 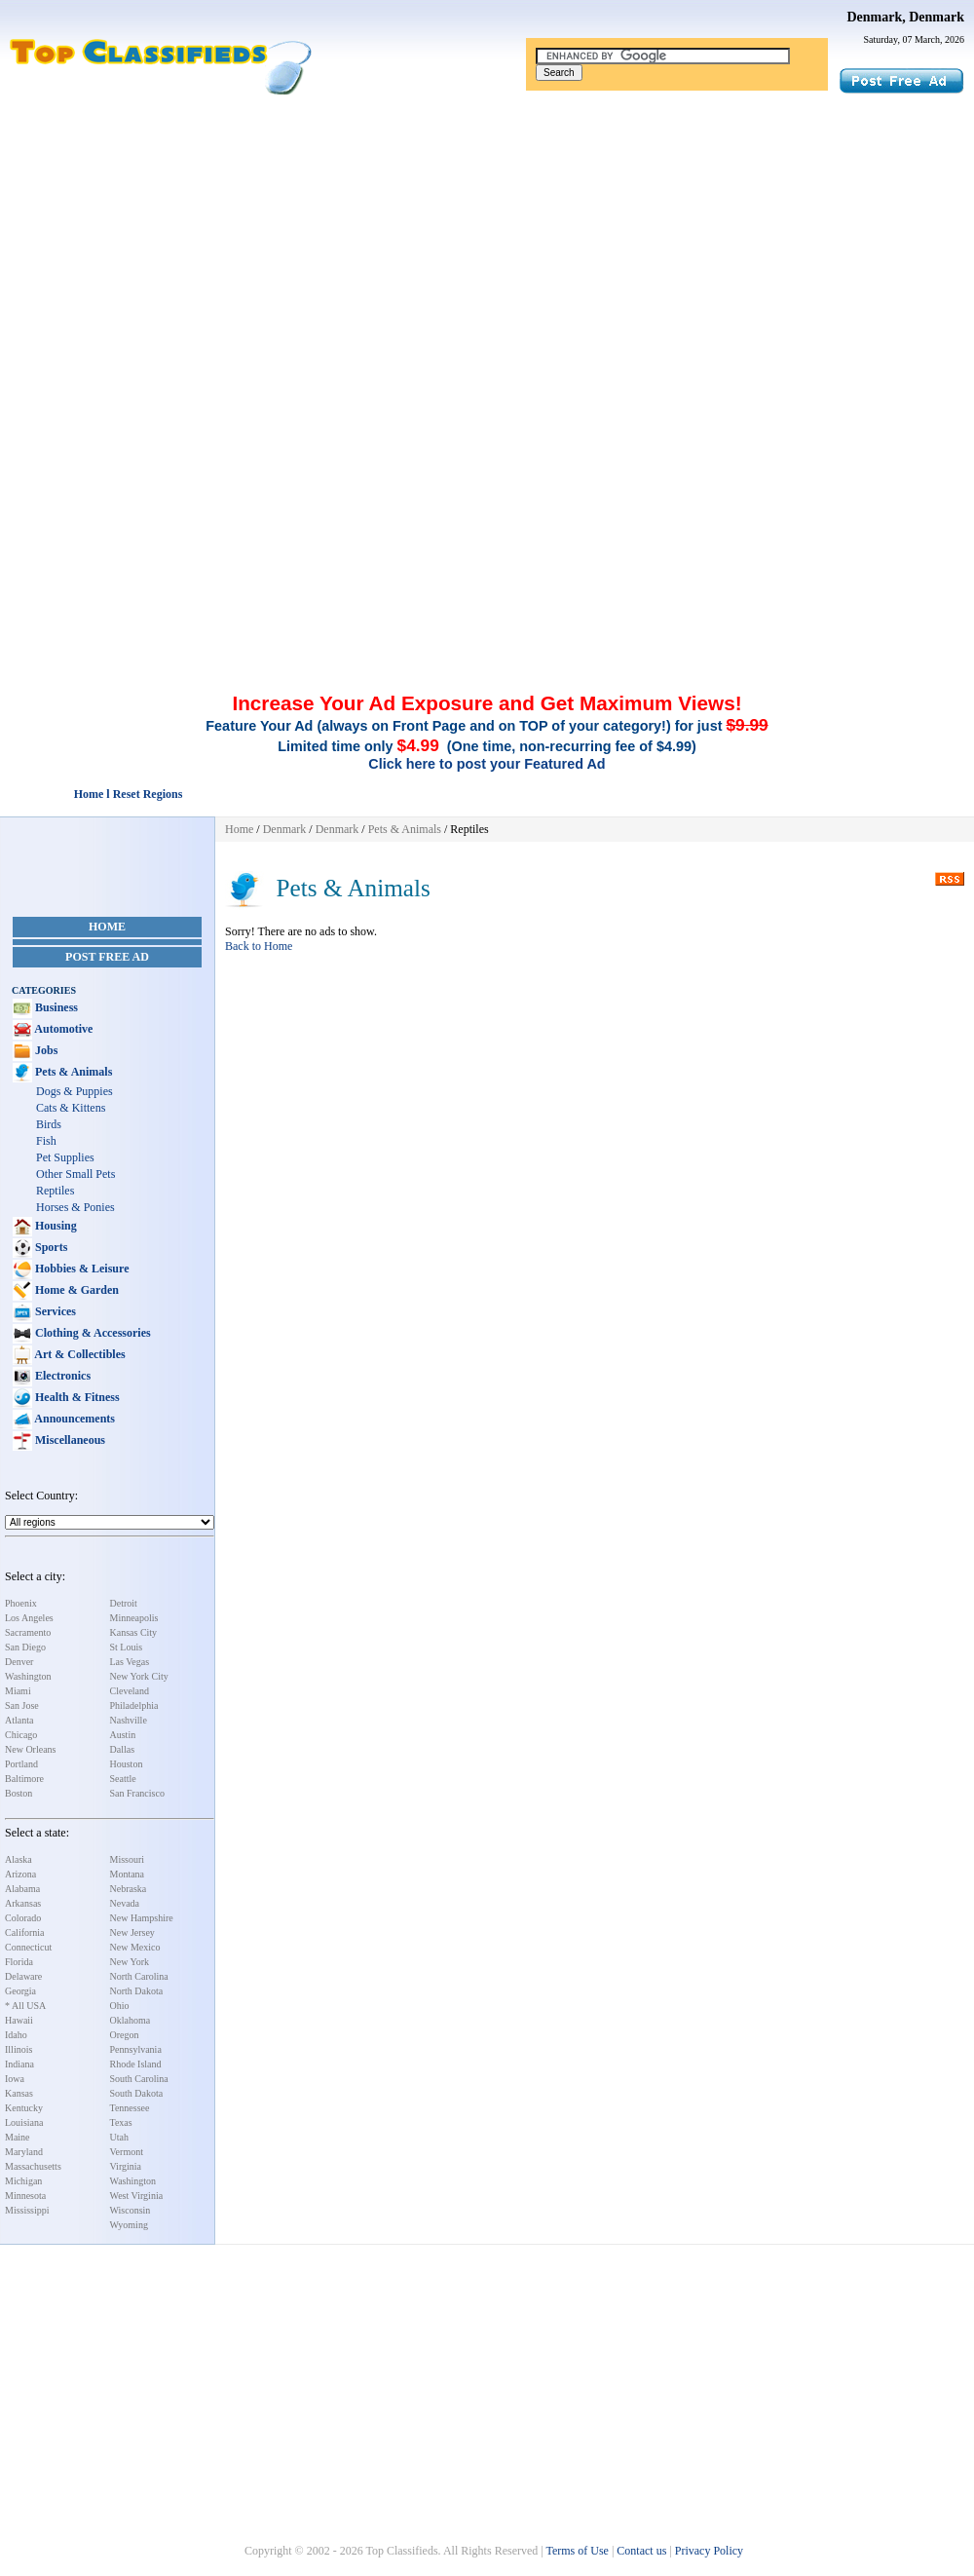 I want to click on Services, so click(x=54, y=1311).